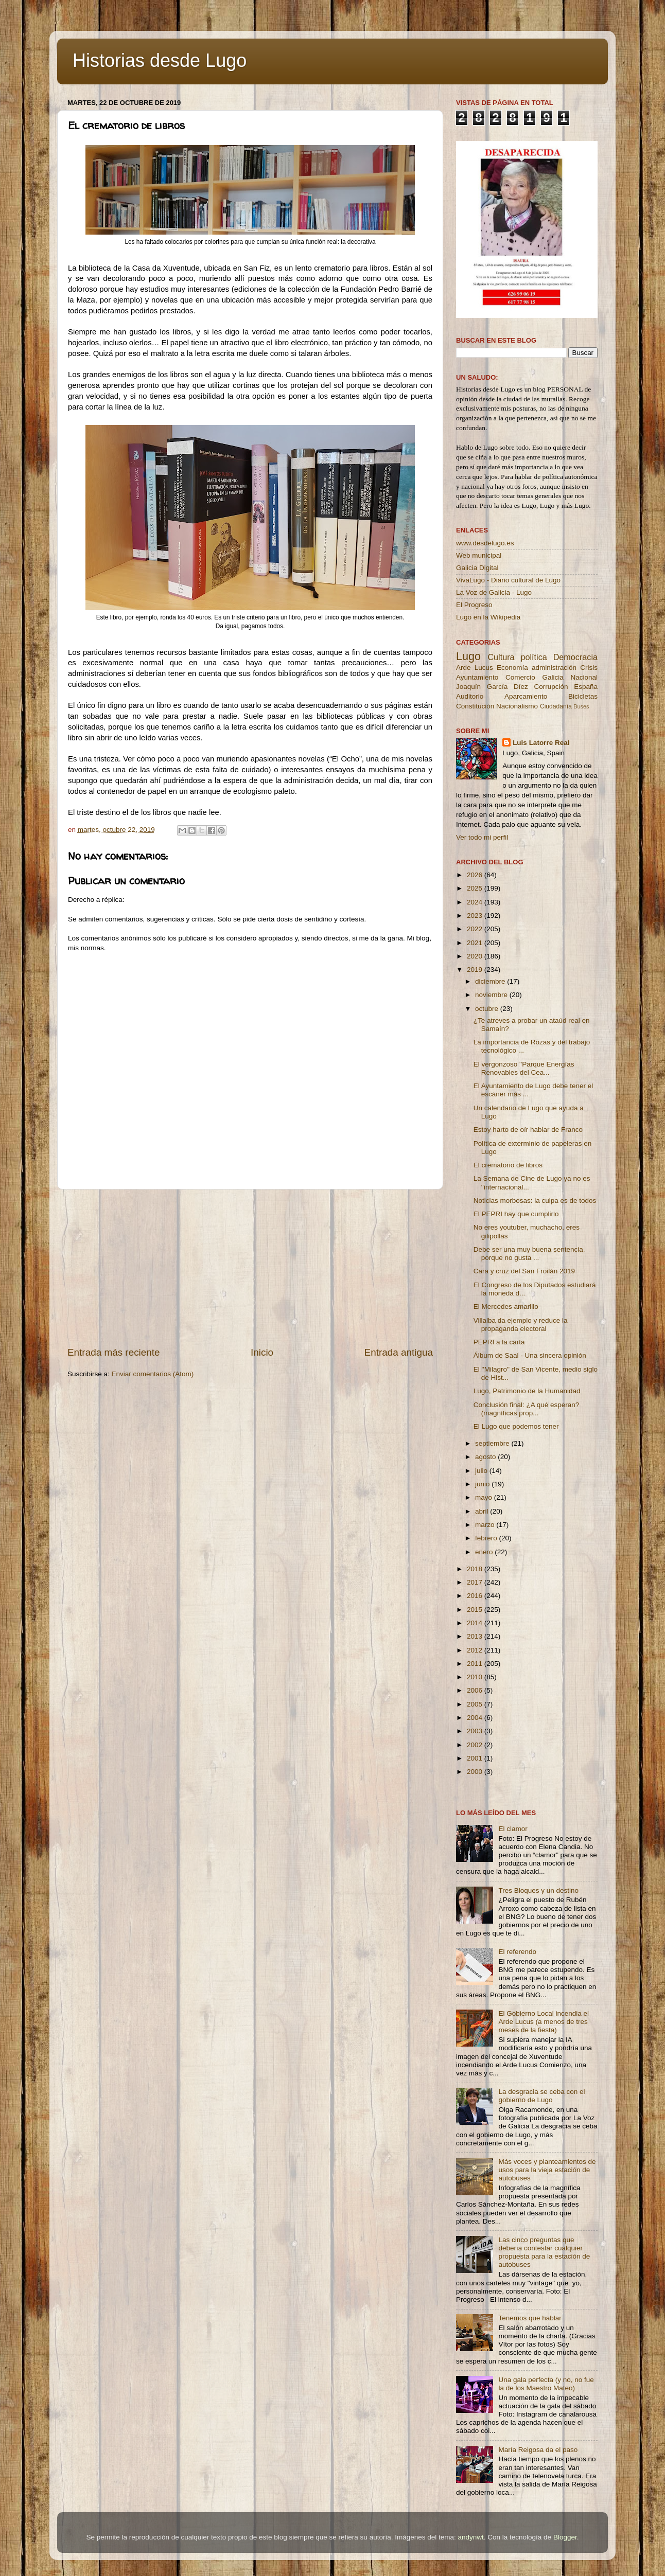  Describe the element at coordinates (482, 837) in the screenshot. I see `Ver todo mi perfil` at that location.